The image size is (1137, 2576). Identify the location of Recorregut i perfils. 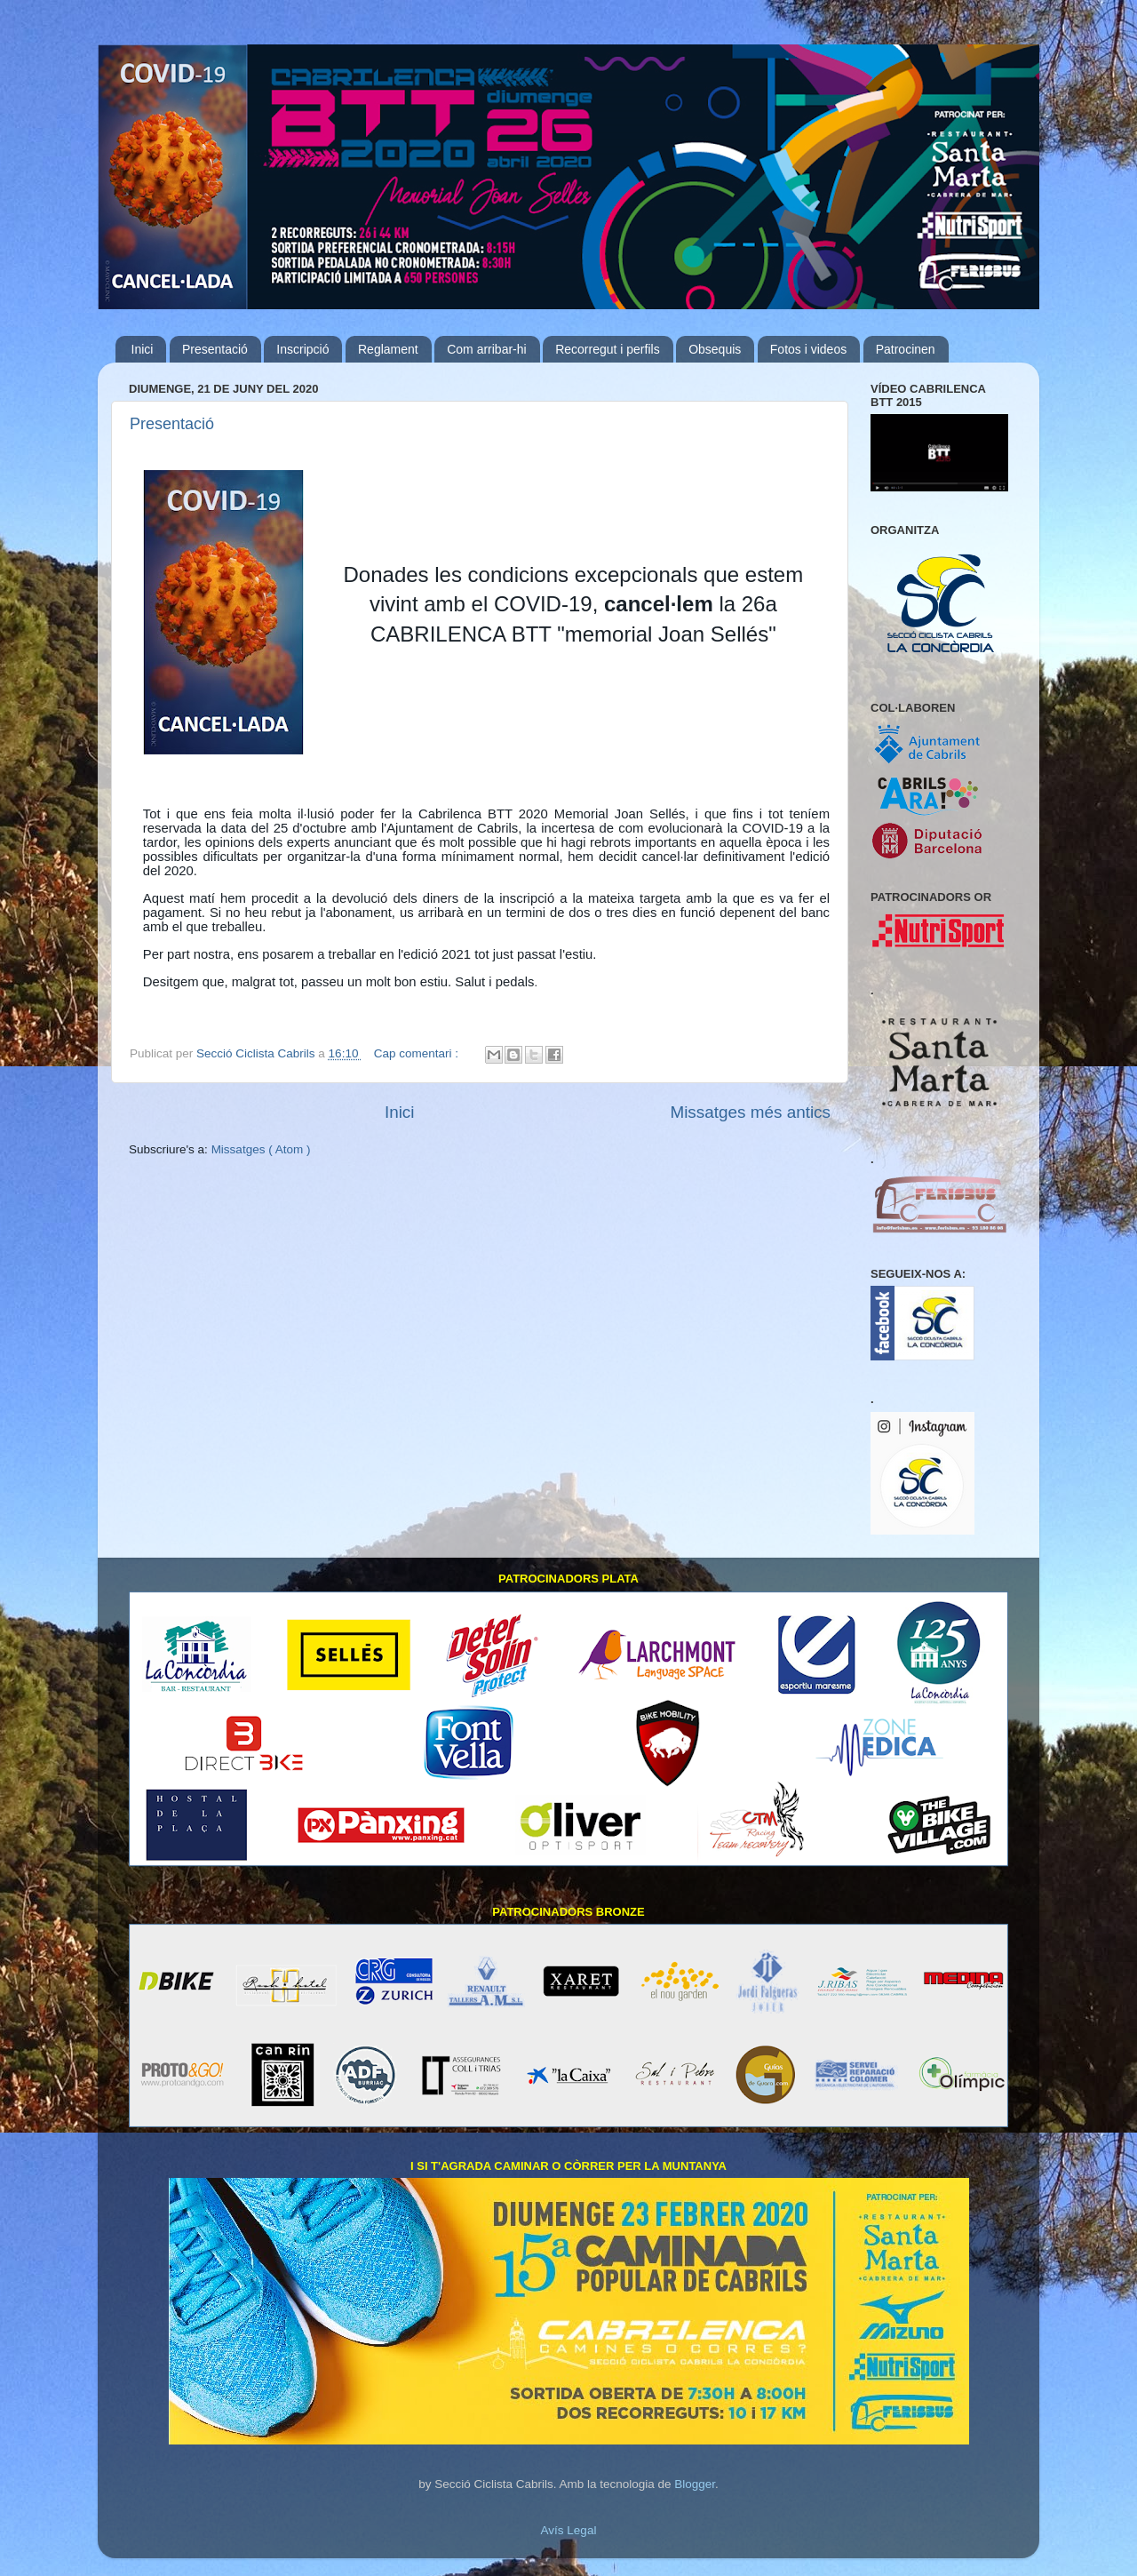
(607, 349).